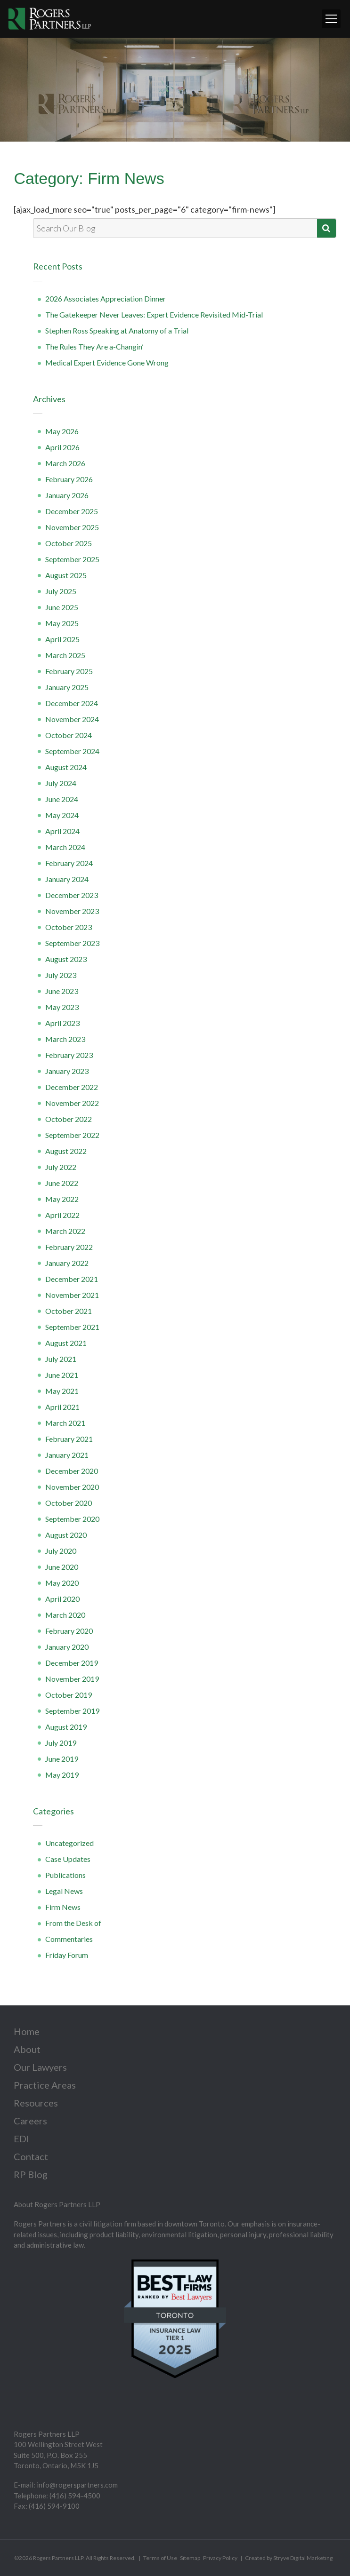 The image size is (350, 2576). I want to click on Firm News, so click(63, 1906).